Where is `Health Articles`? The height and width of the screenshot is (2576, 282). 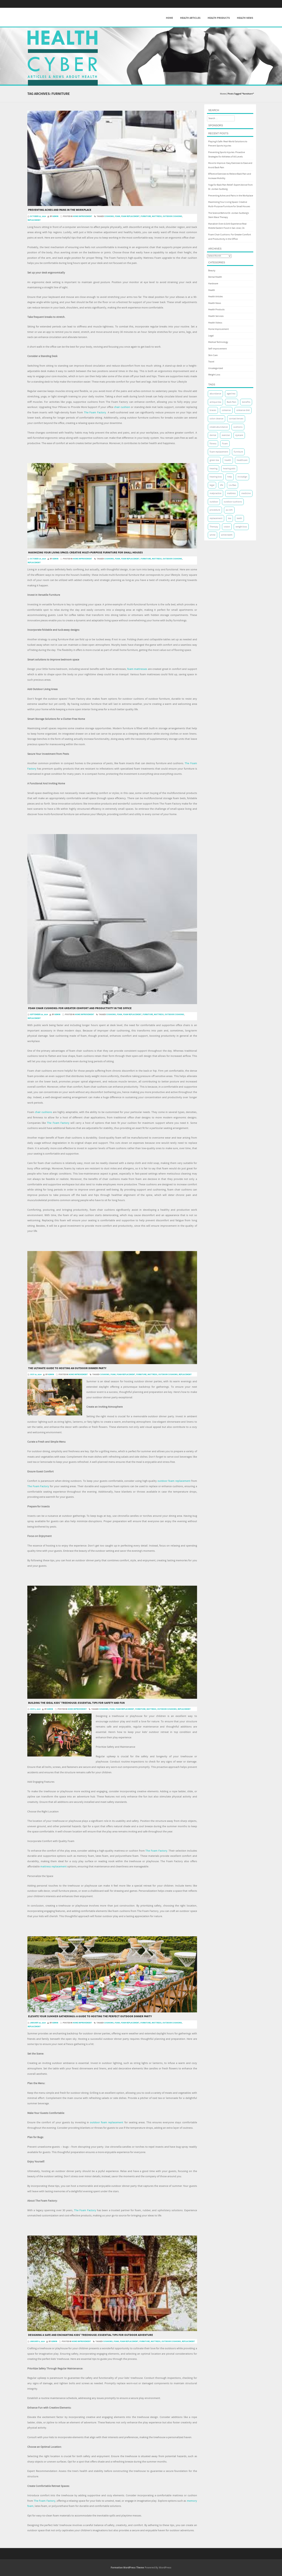
Health Articles is located at coordinates (190, 18).